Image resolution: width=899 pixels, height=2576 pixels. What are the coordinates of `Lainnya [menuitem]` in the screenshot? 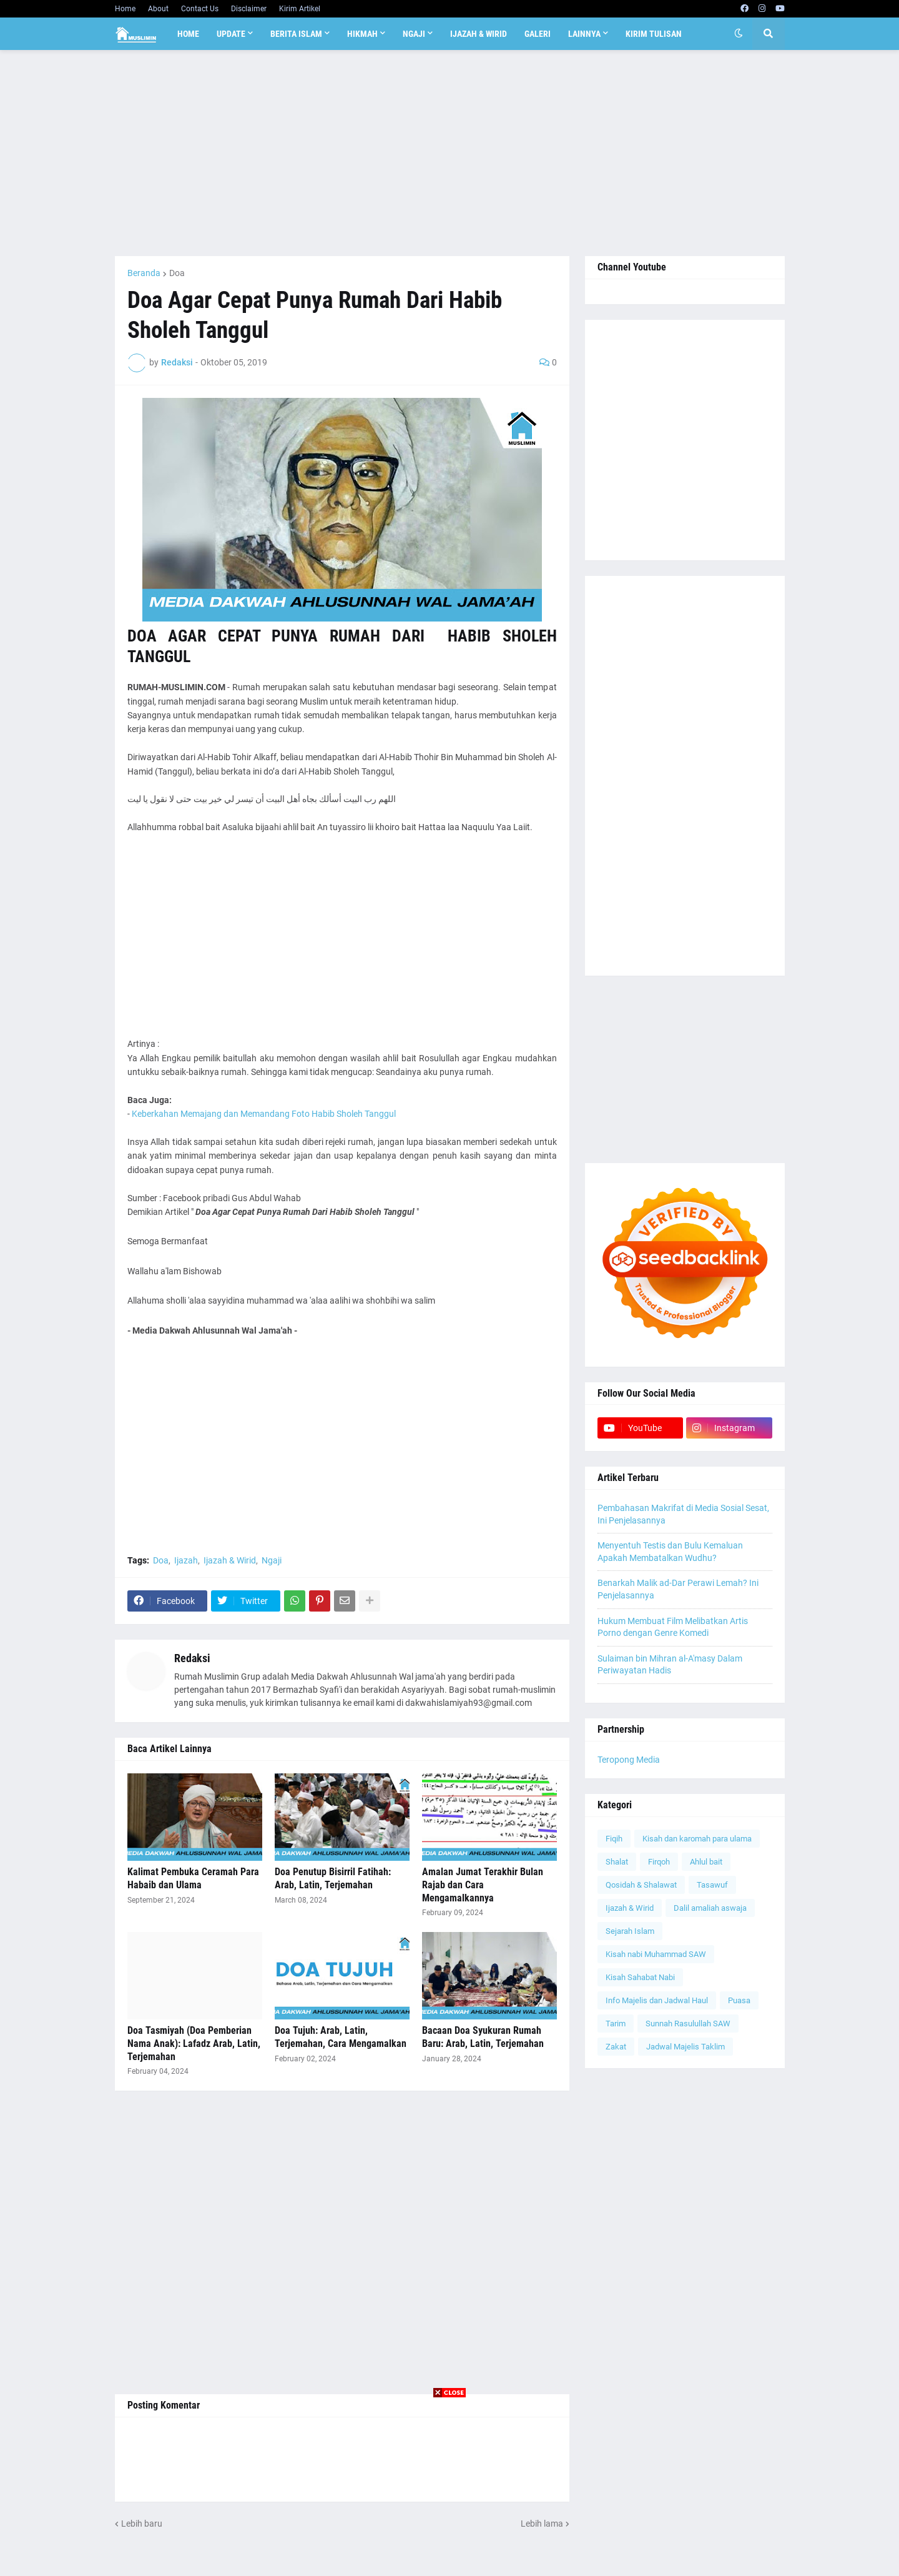 It's located at (584, 34).